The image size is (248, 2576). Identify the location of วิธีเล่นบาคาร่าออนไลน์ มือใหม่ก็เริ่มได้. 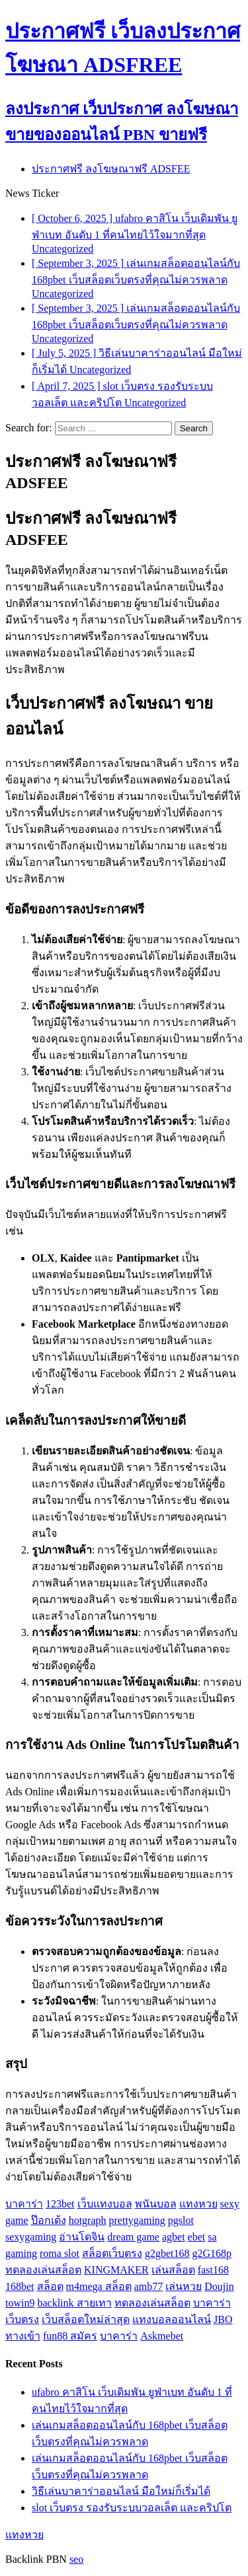
(121, 2491).